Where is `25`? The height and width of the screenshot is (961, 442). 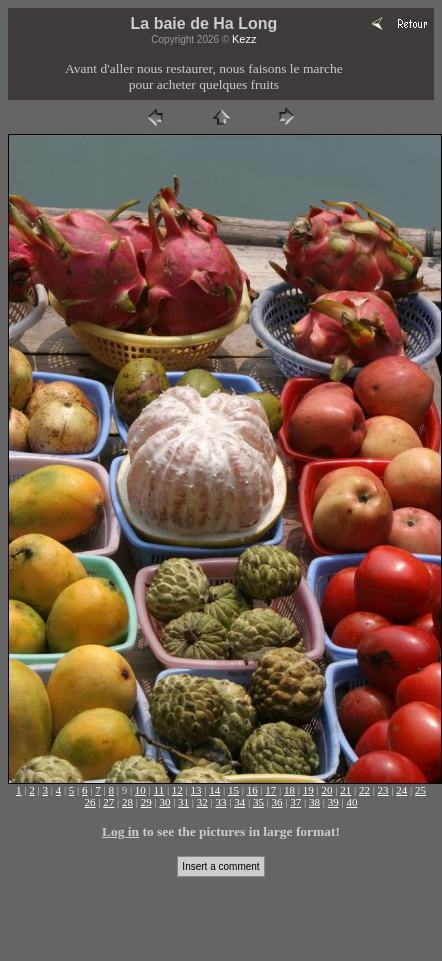 25 is located at coordinates (420, 790).